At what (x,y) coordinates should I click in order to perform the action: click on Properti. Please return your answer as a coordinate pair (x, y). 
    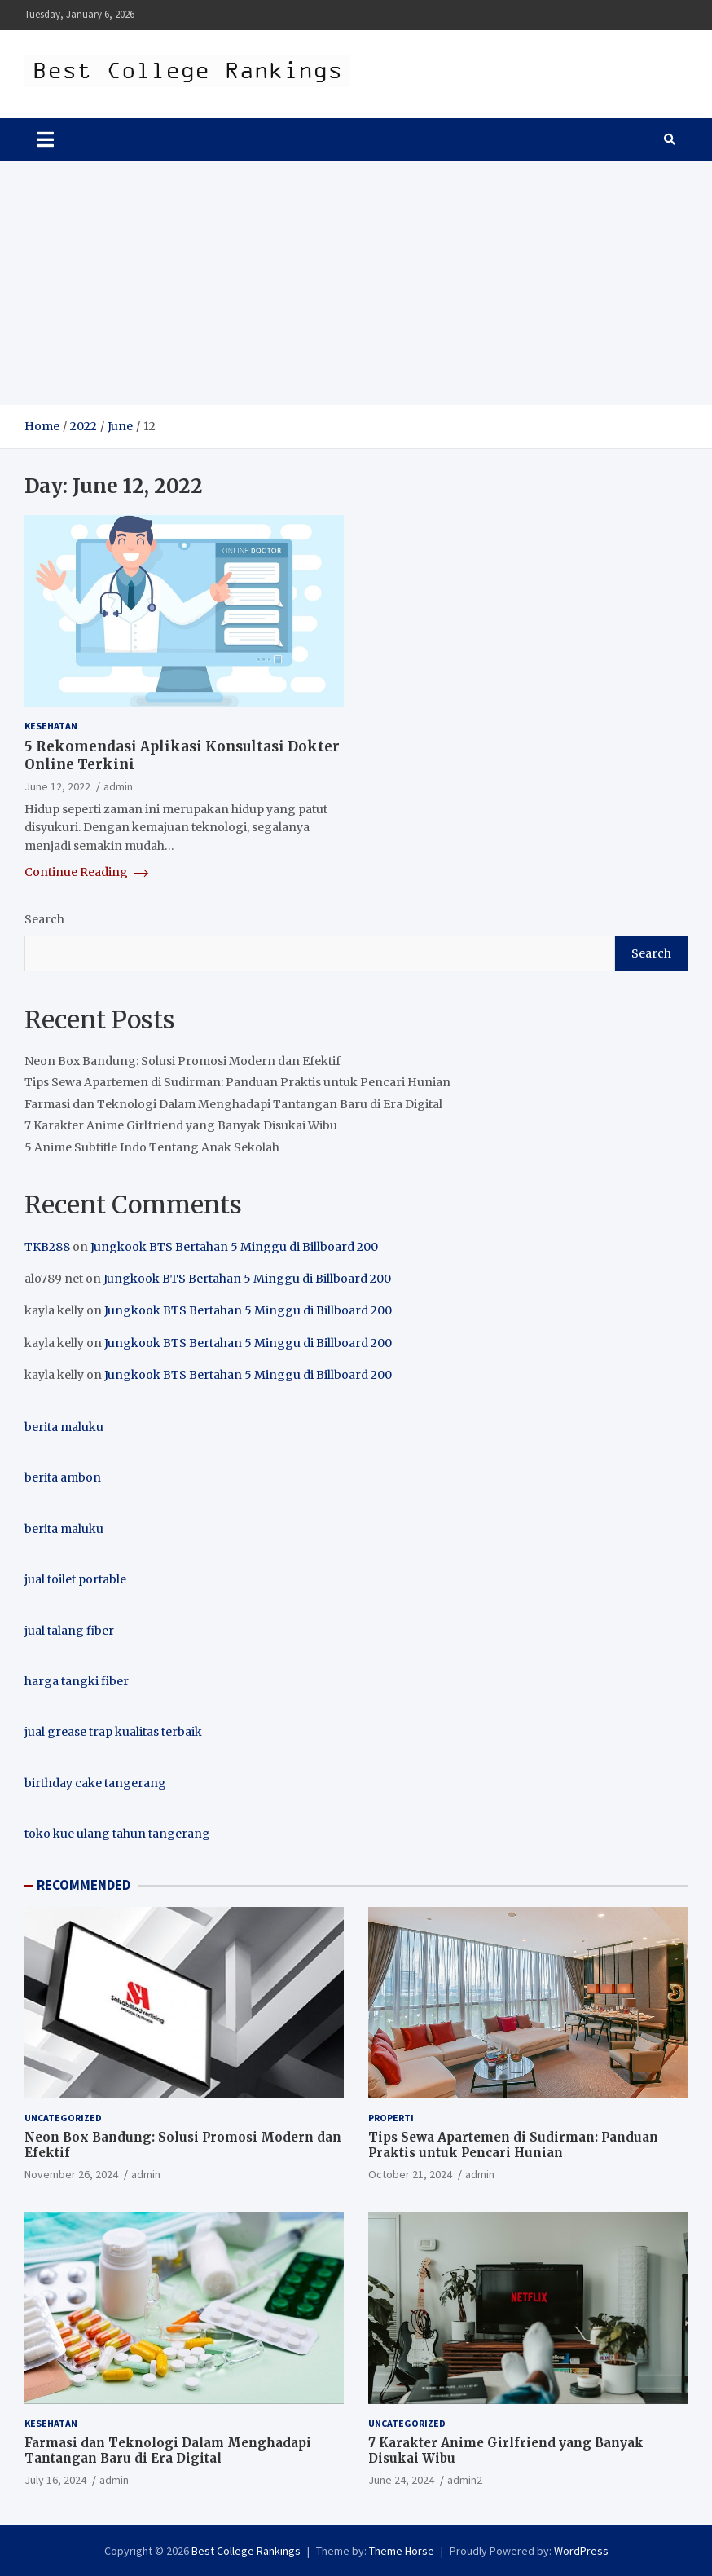
    Looking at the image, I should click on (391, 2117).